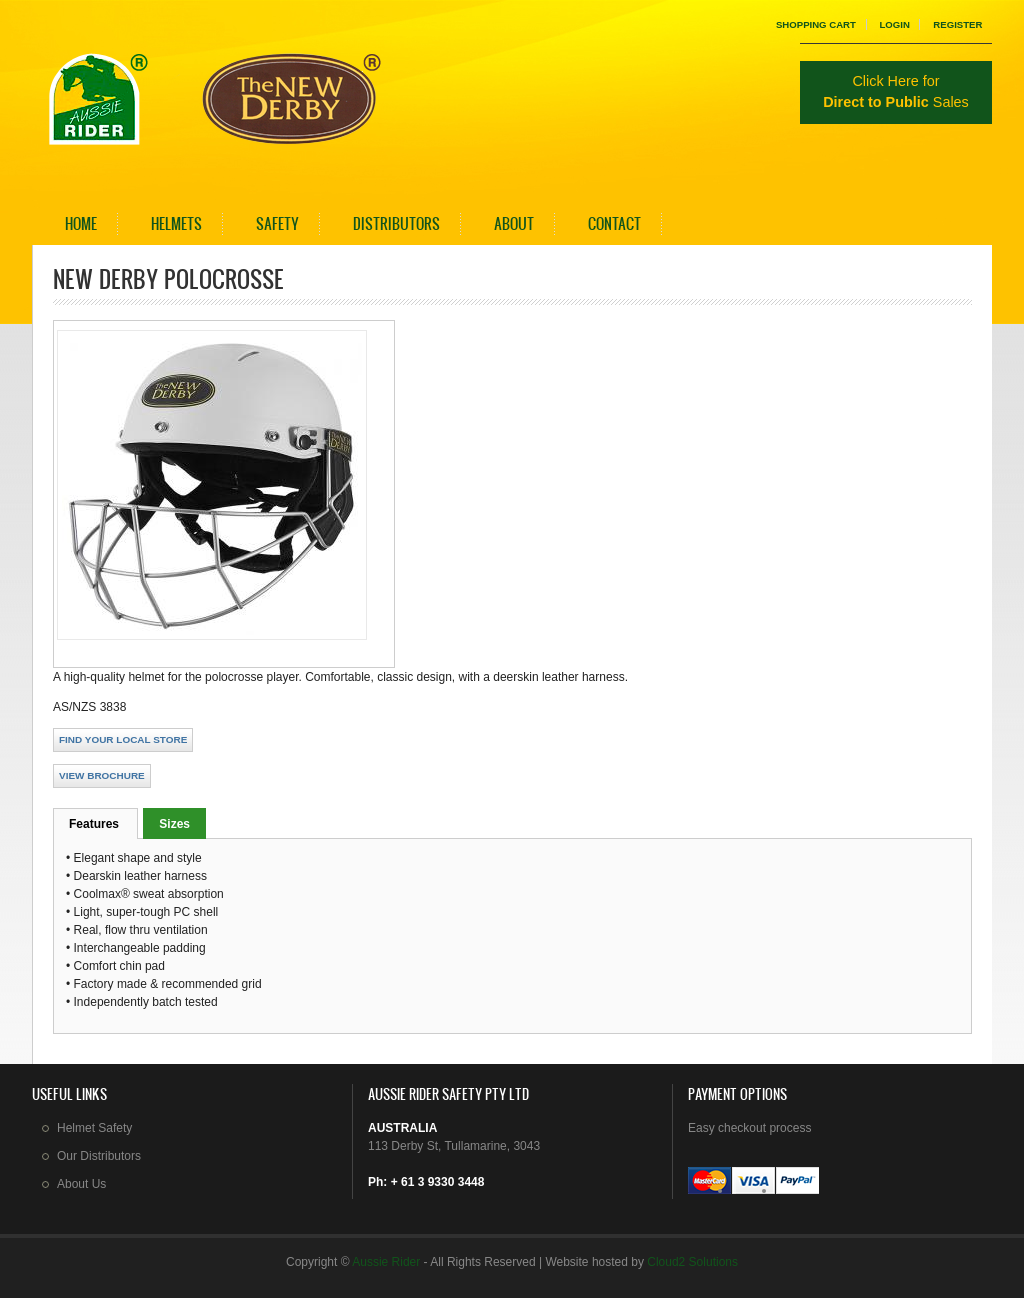 The image size is (1024, 1298). I want to click on About, so click(514, 223).